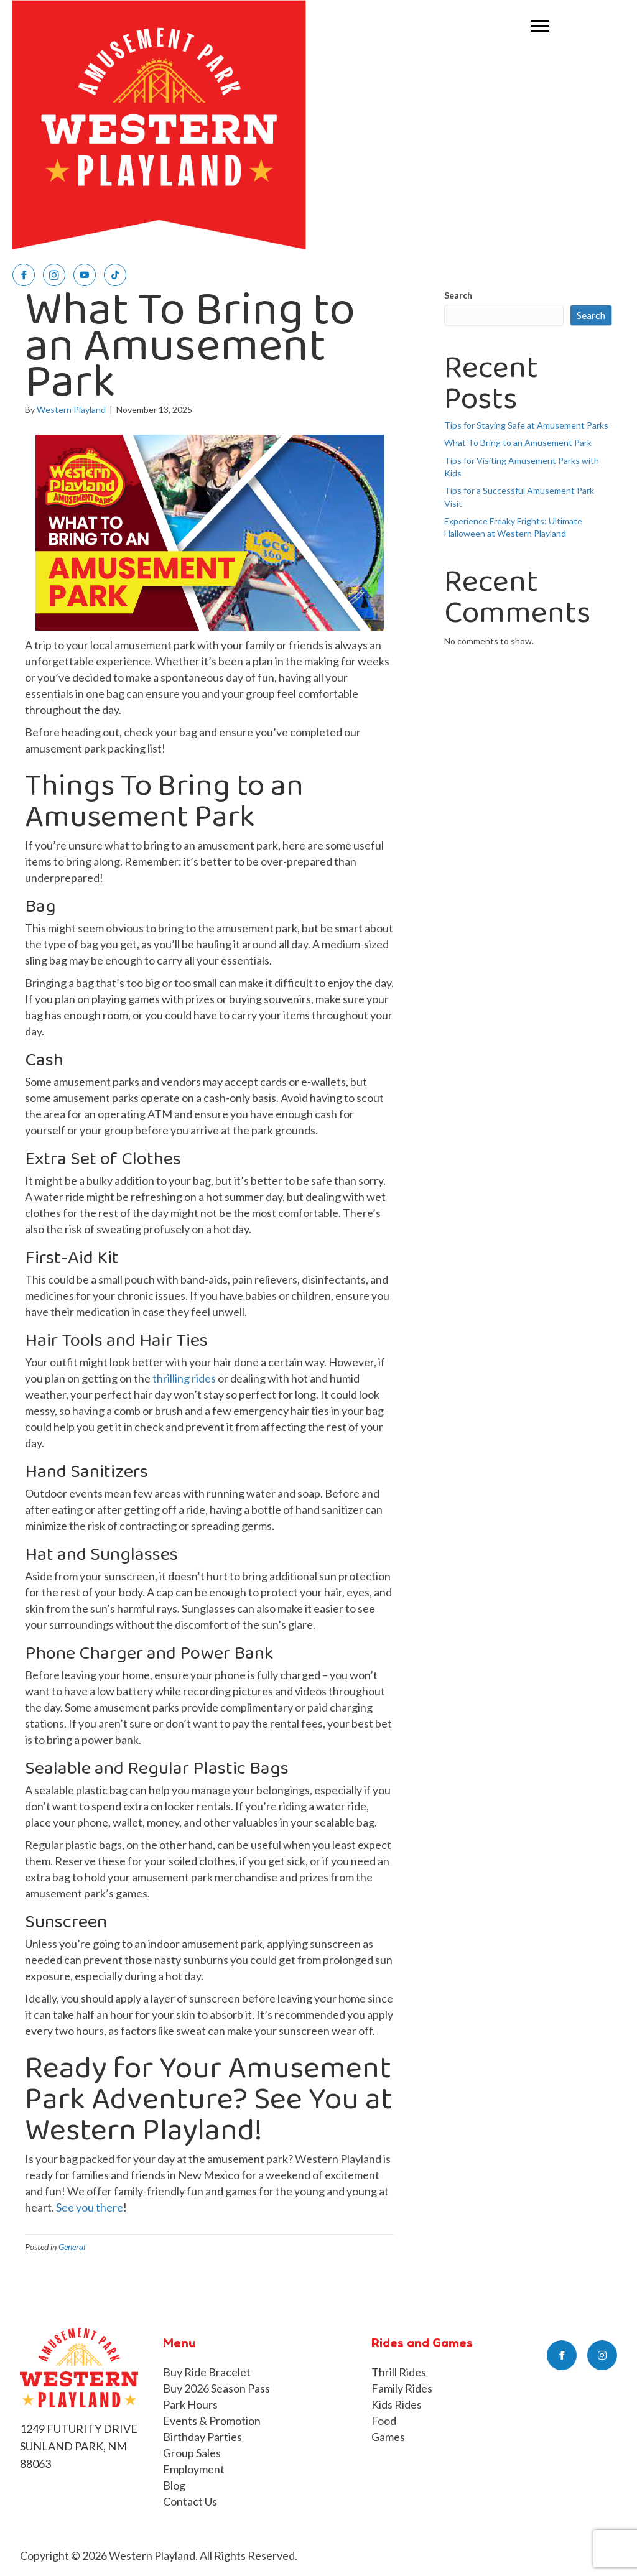  I want to click on thrilling rides, so click(184, 1378).